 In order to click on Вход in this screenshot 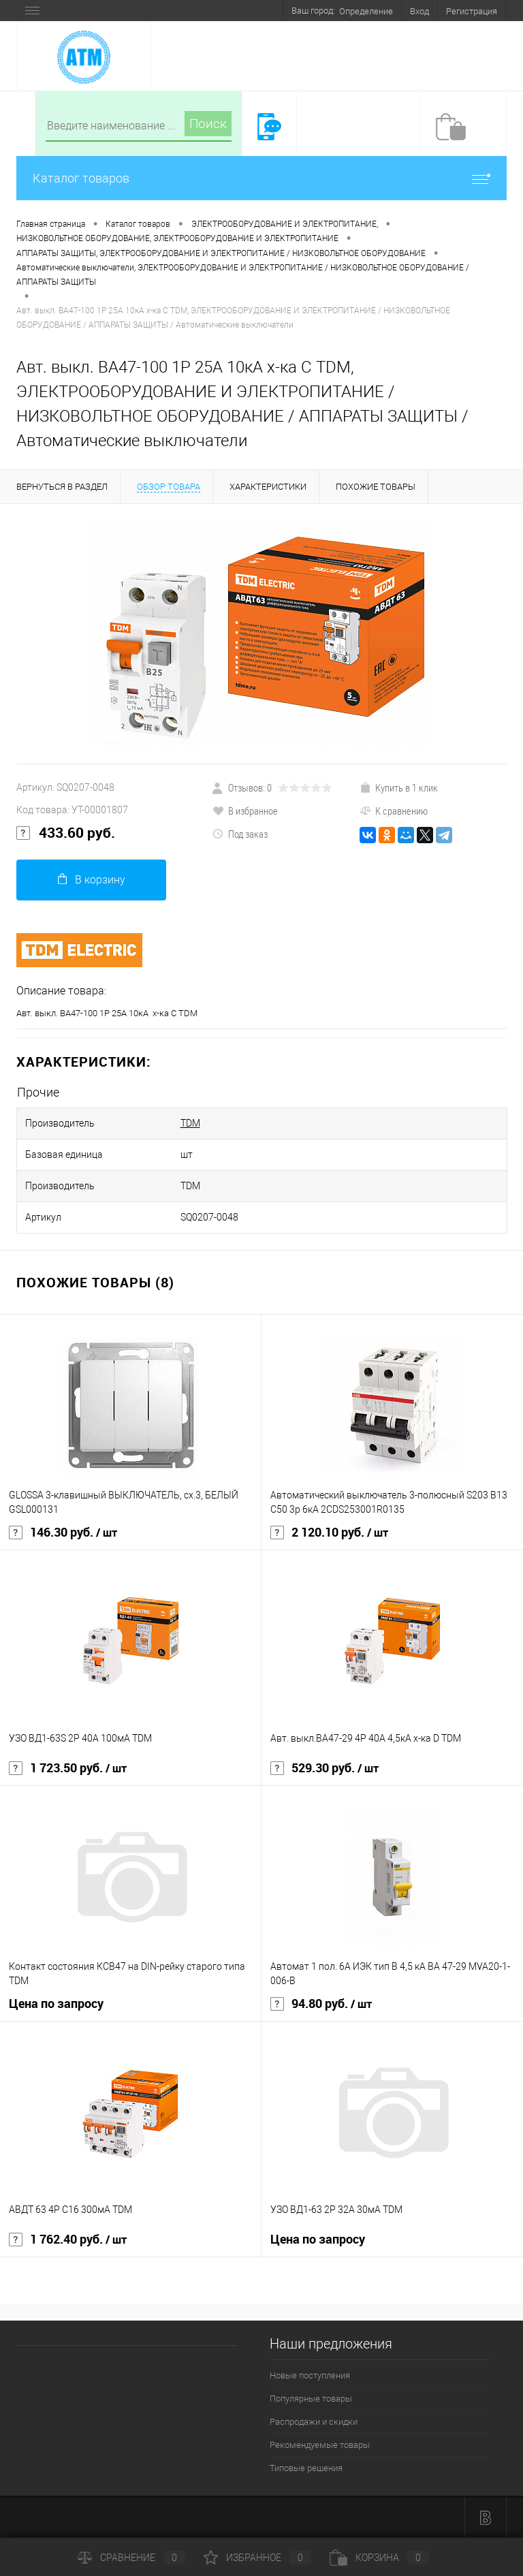, I will do `click(419, 11)`.